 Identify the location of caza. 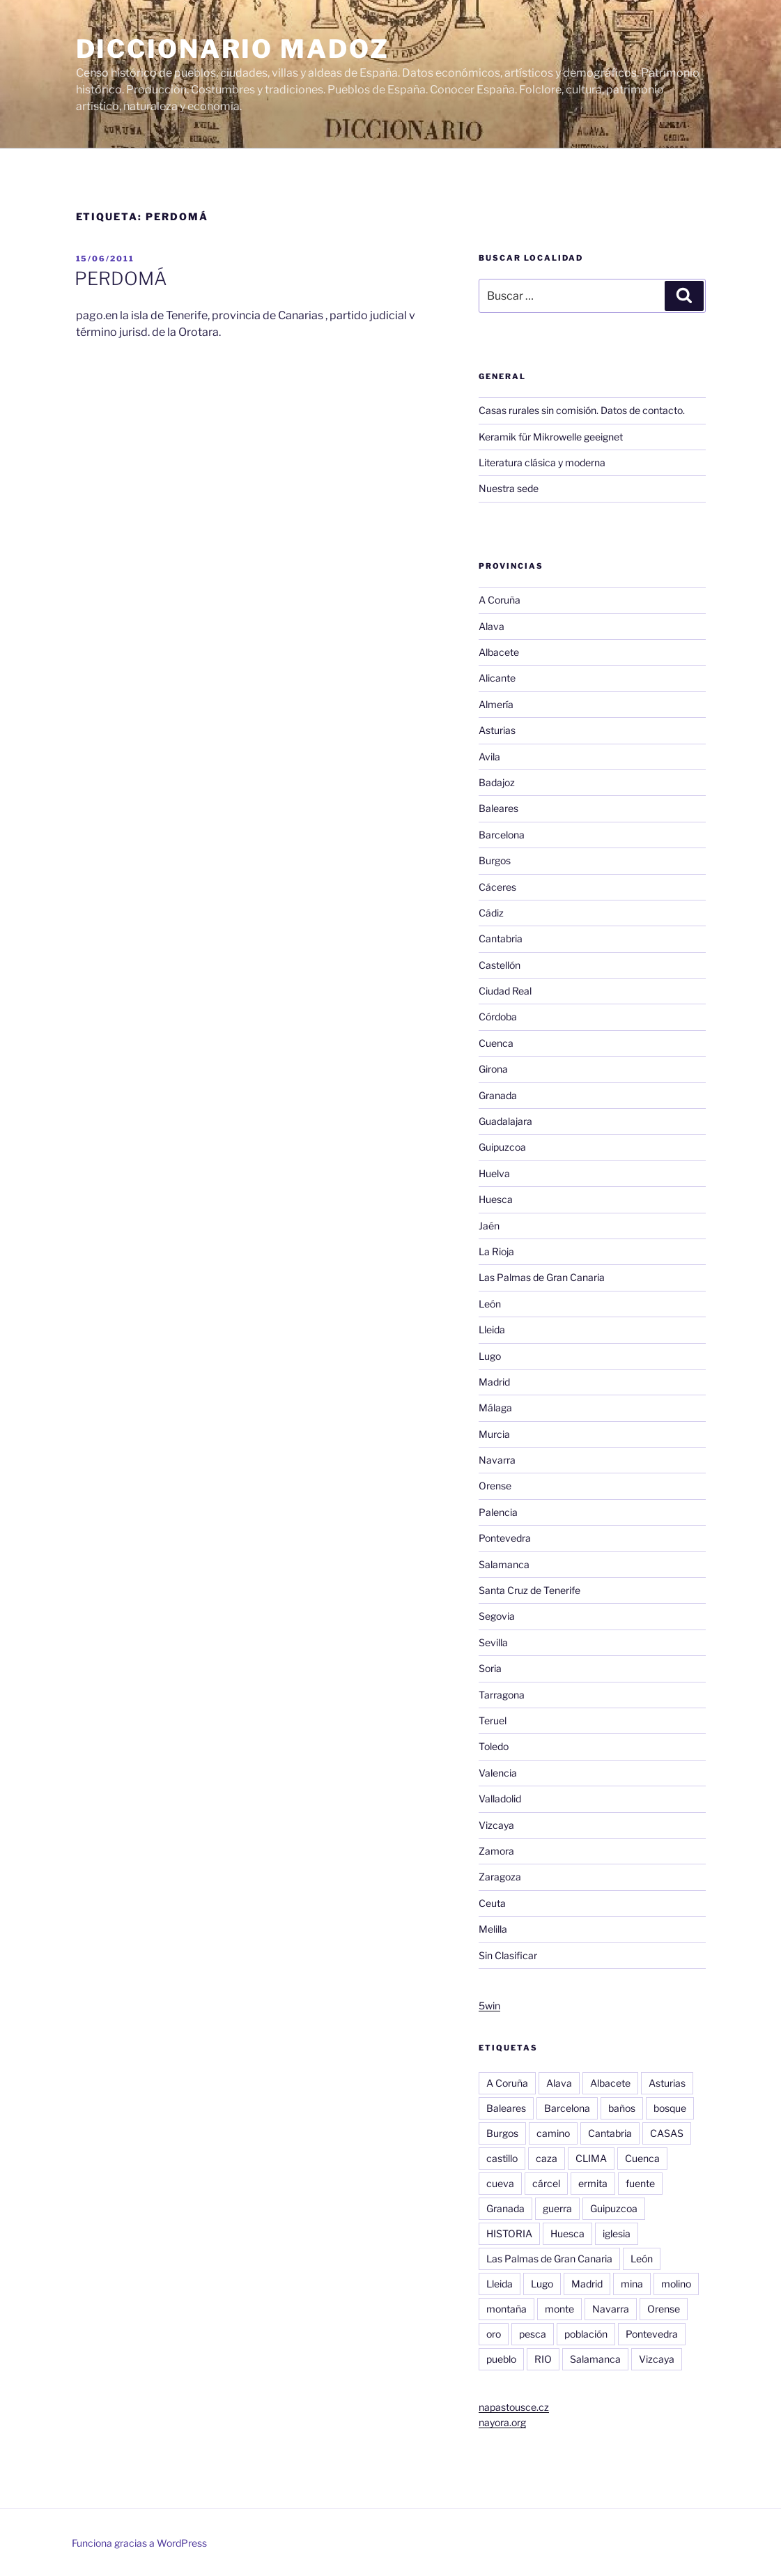
(546, 2158).